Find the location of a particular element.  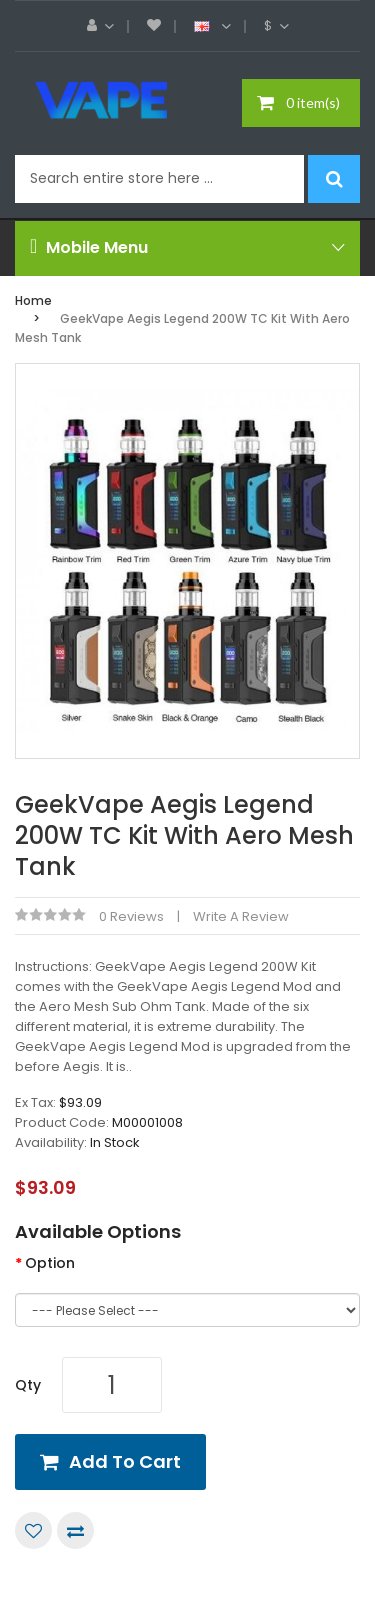

Qty is located at coordinates (28, 1385).